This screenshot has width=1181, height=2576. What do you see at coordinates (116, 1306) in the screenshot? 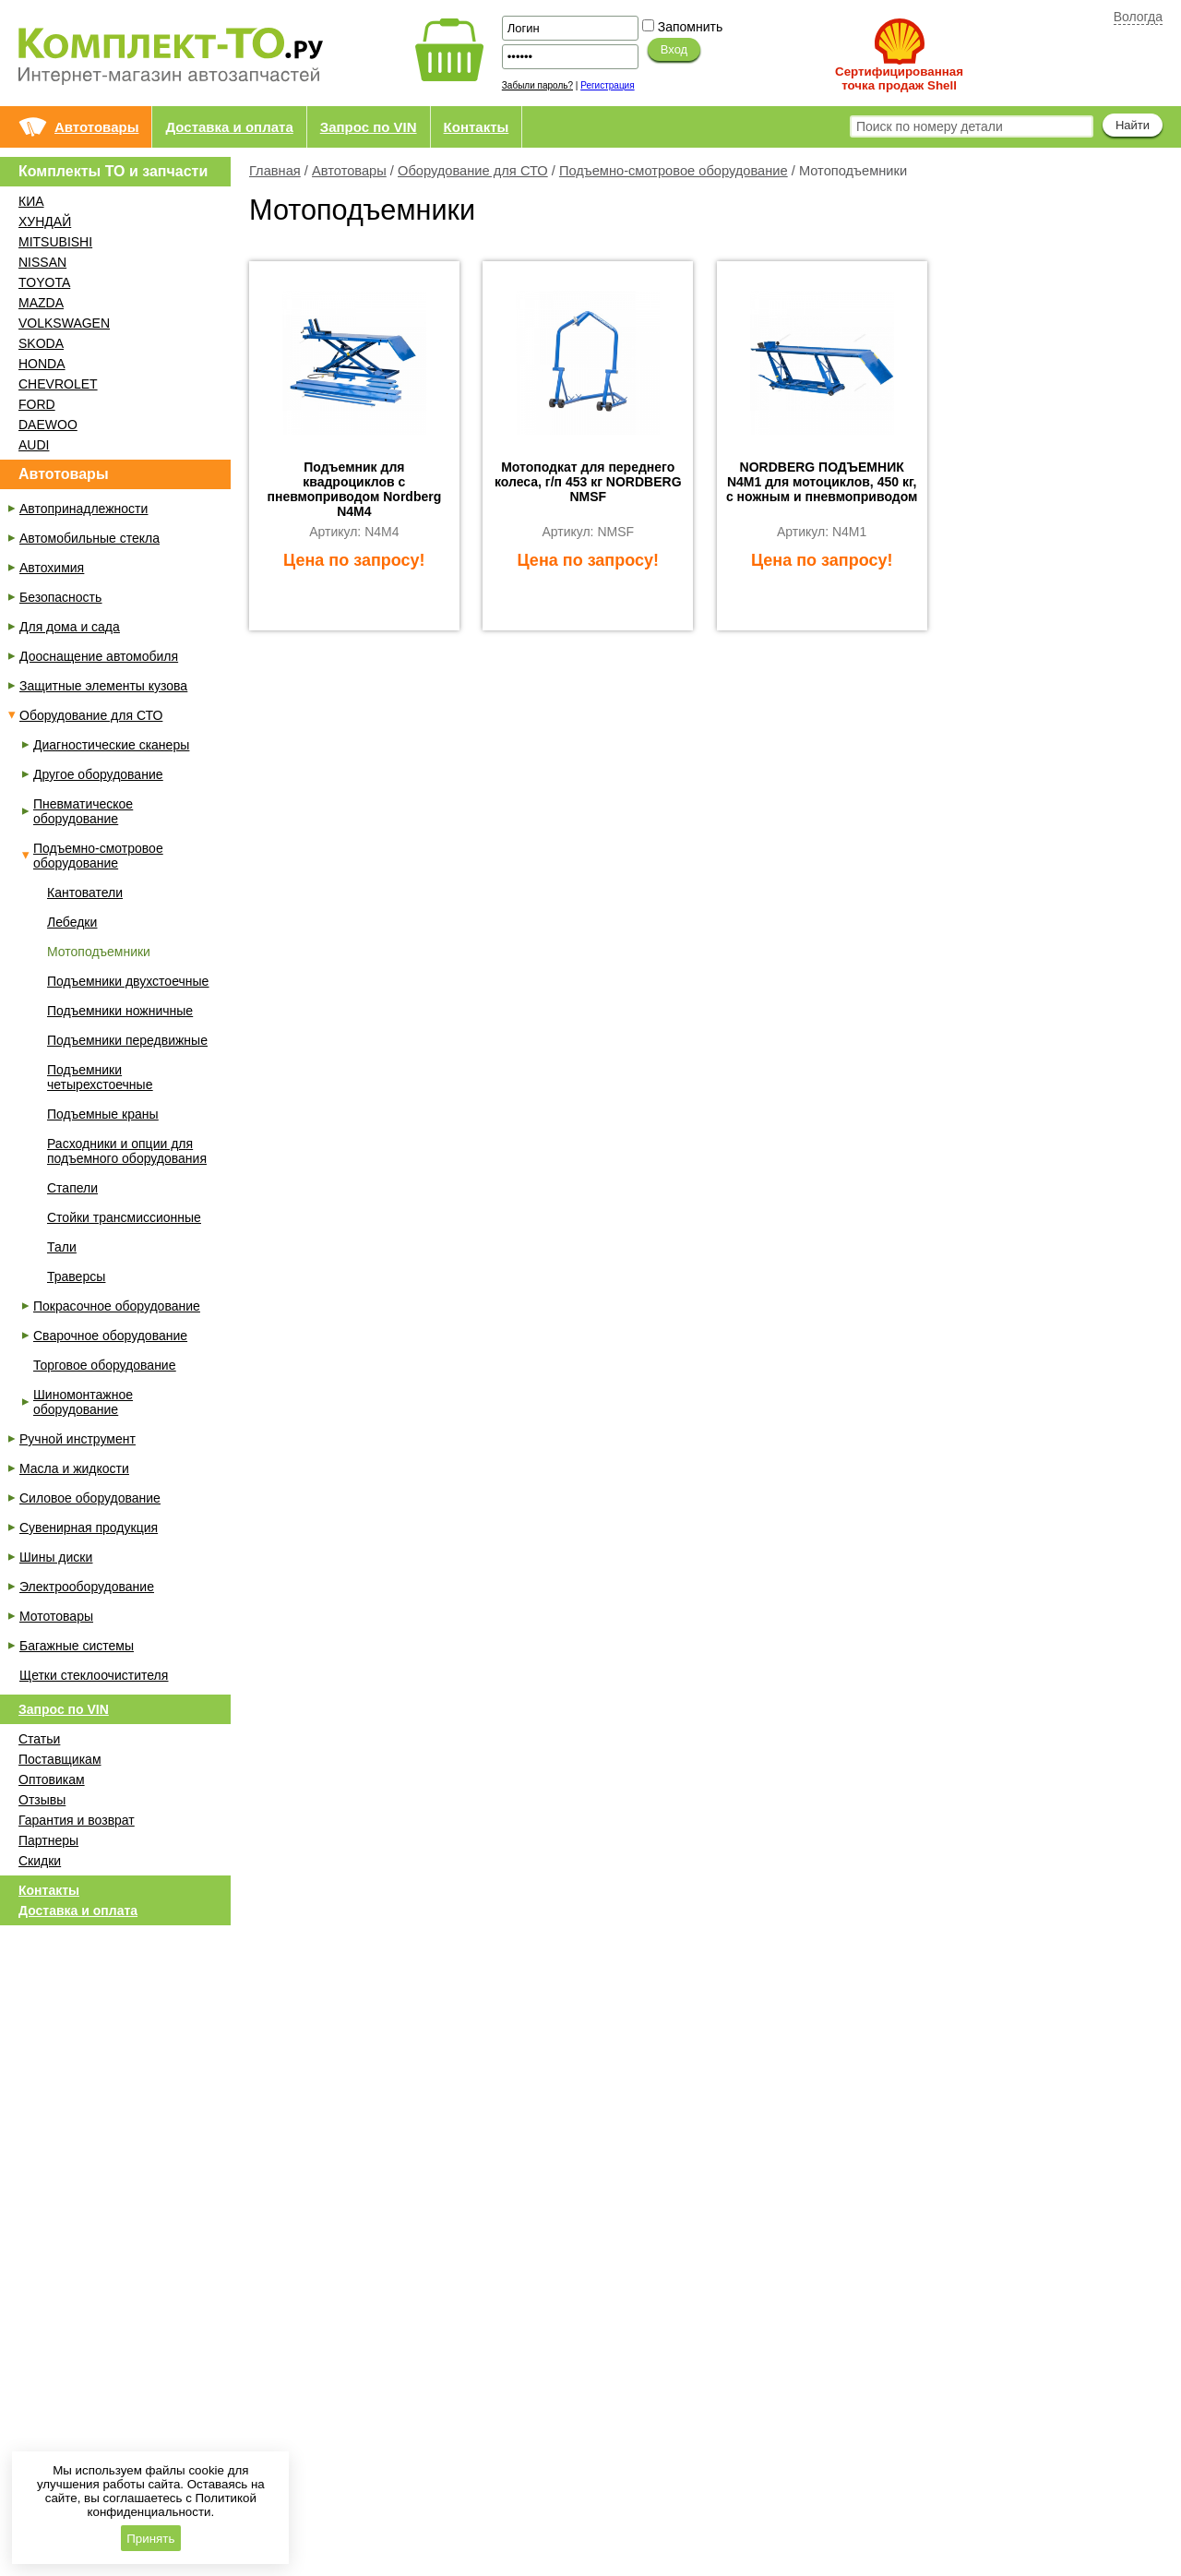
I see `Покрасочное оборудование` at bounding box center [116, 1306].